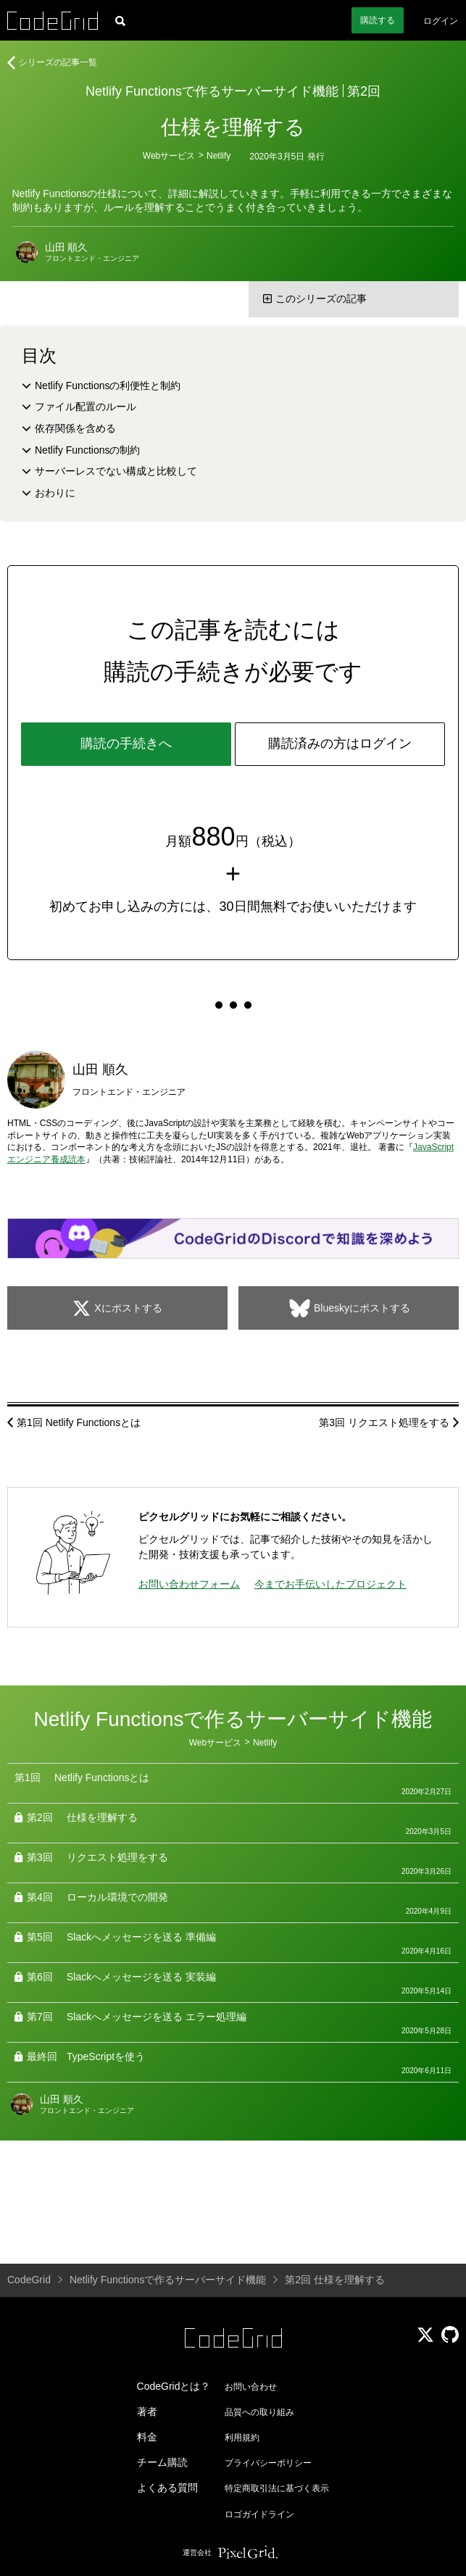 Image resolution: width=466 pixels, height=2576 pixels. I want to click on 特定商取引法に基づく表示, so click(277, 2488).